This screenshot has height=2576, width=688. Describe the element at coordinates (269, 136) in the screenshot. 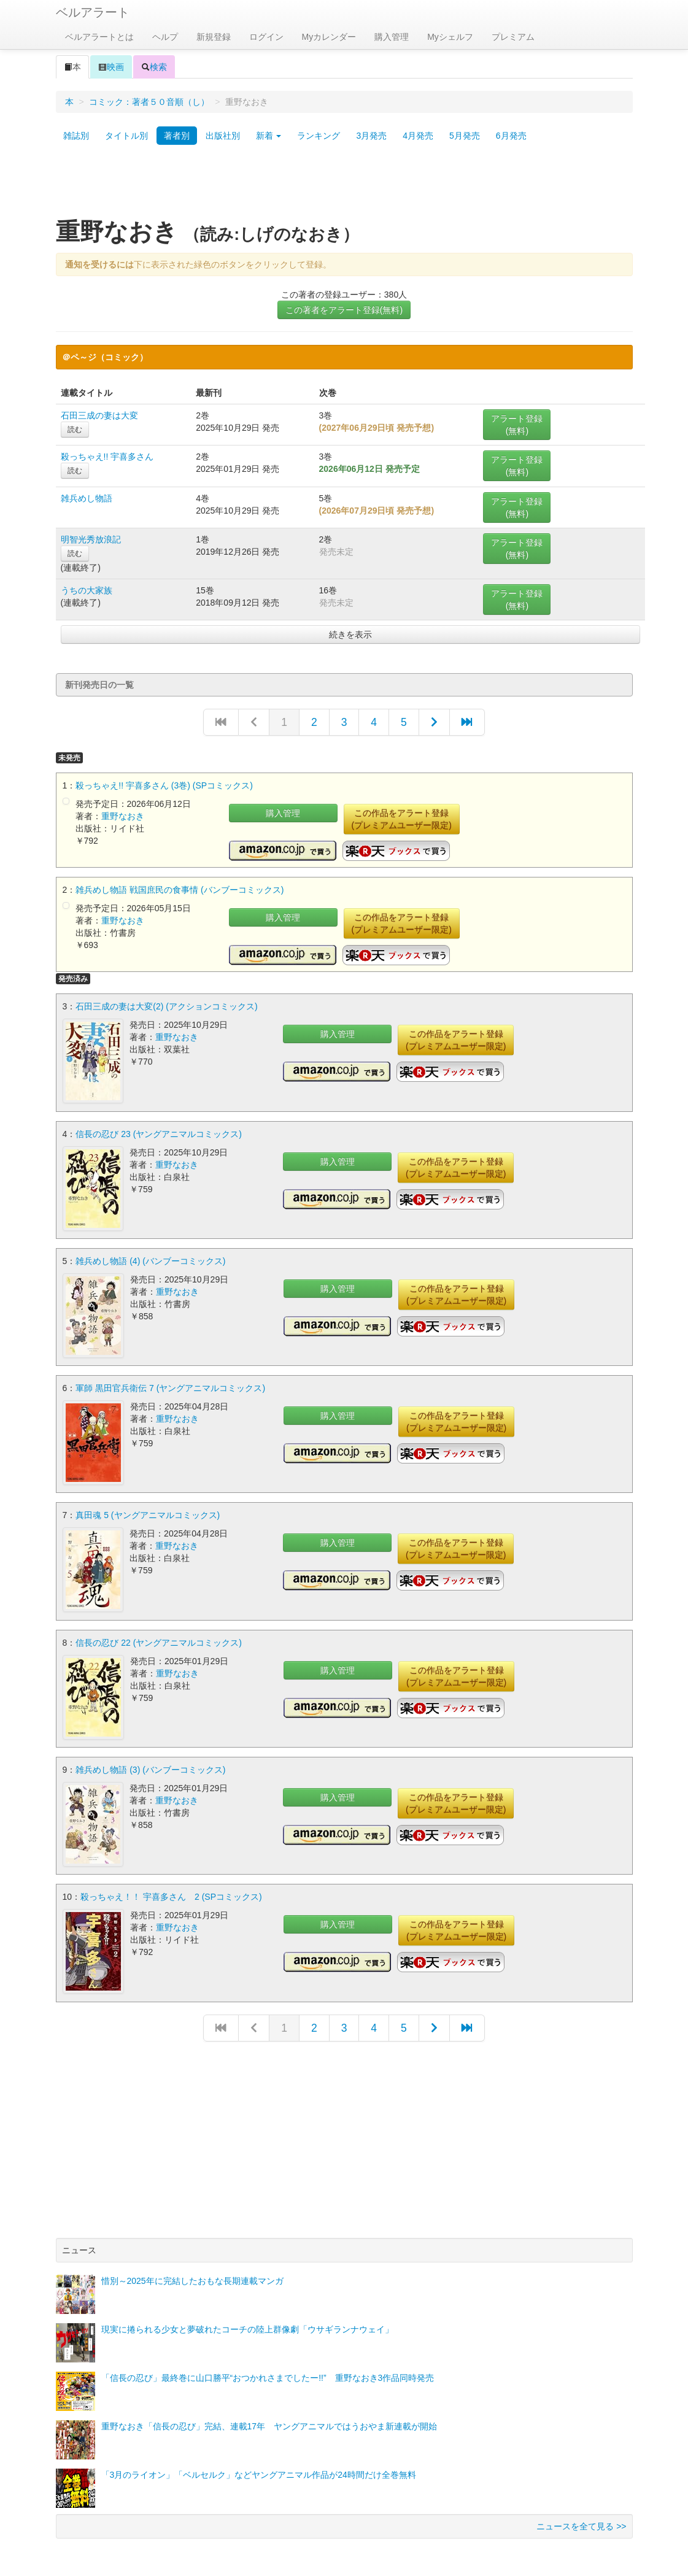

I see `新着 [button]` at that location.